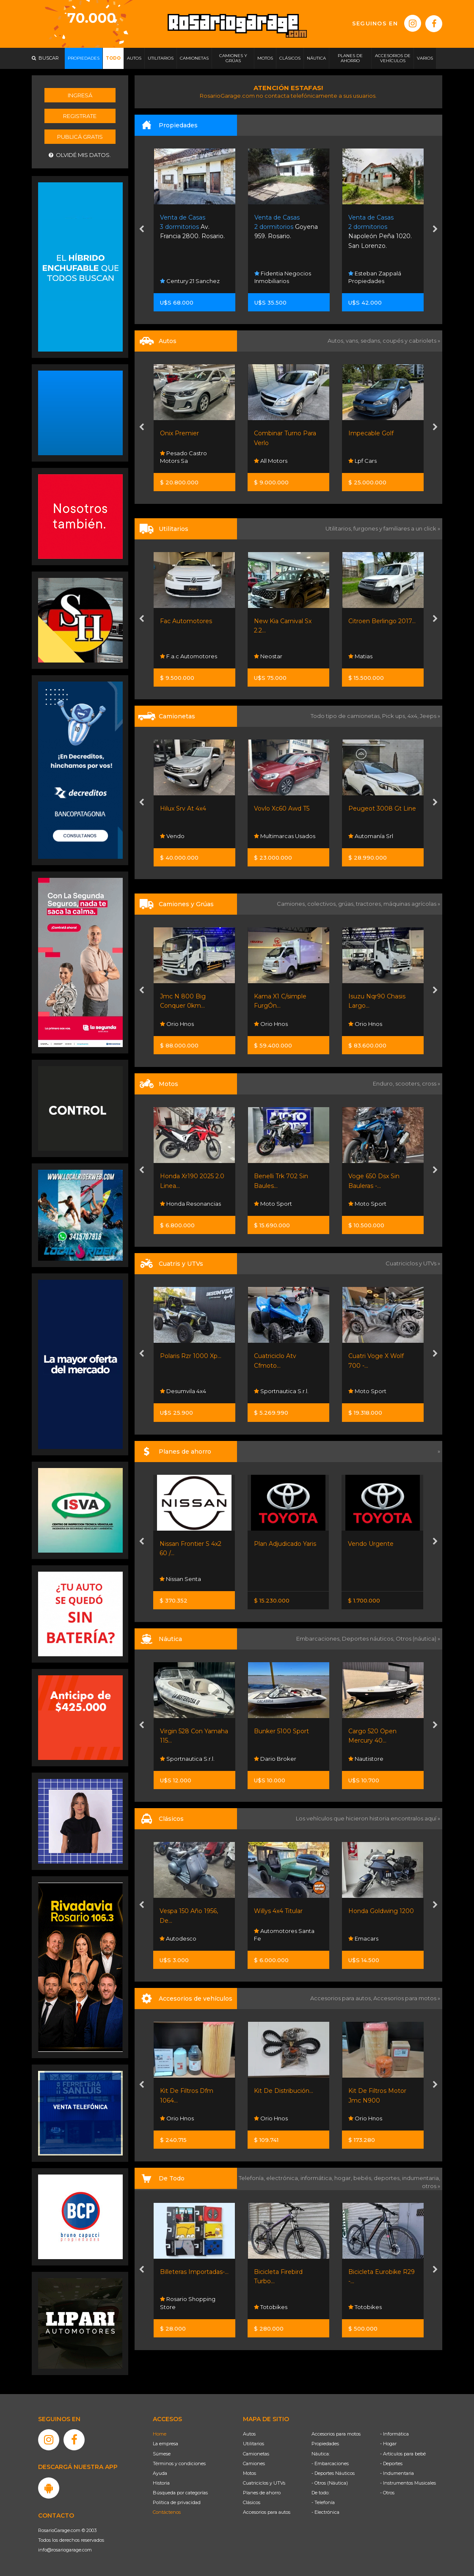 Image resolution: width=474 pixels, height=2576 pixels. Describe the element at coordinates (382, 808) in the screenshot. I see `Peugeot 3008 Gt Line` at that location.